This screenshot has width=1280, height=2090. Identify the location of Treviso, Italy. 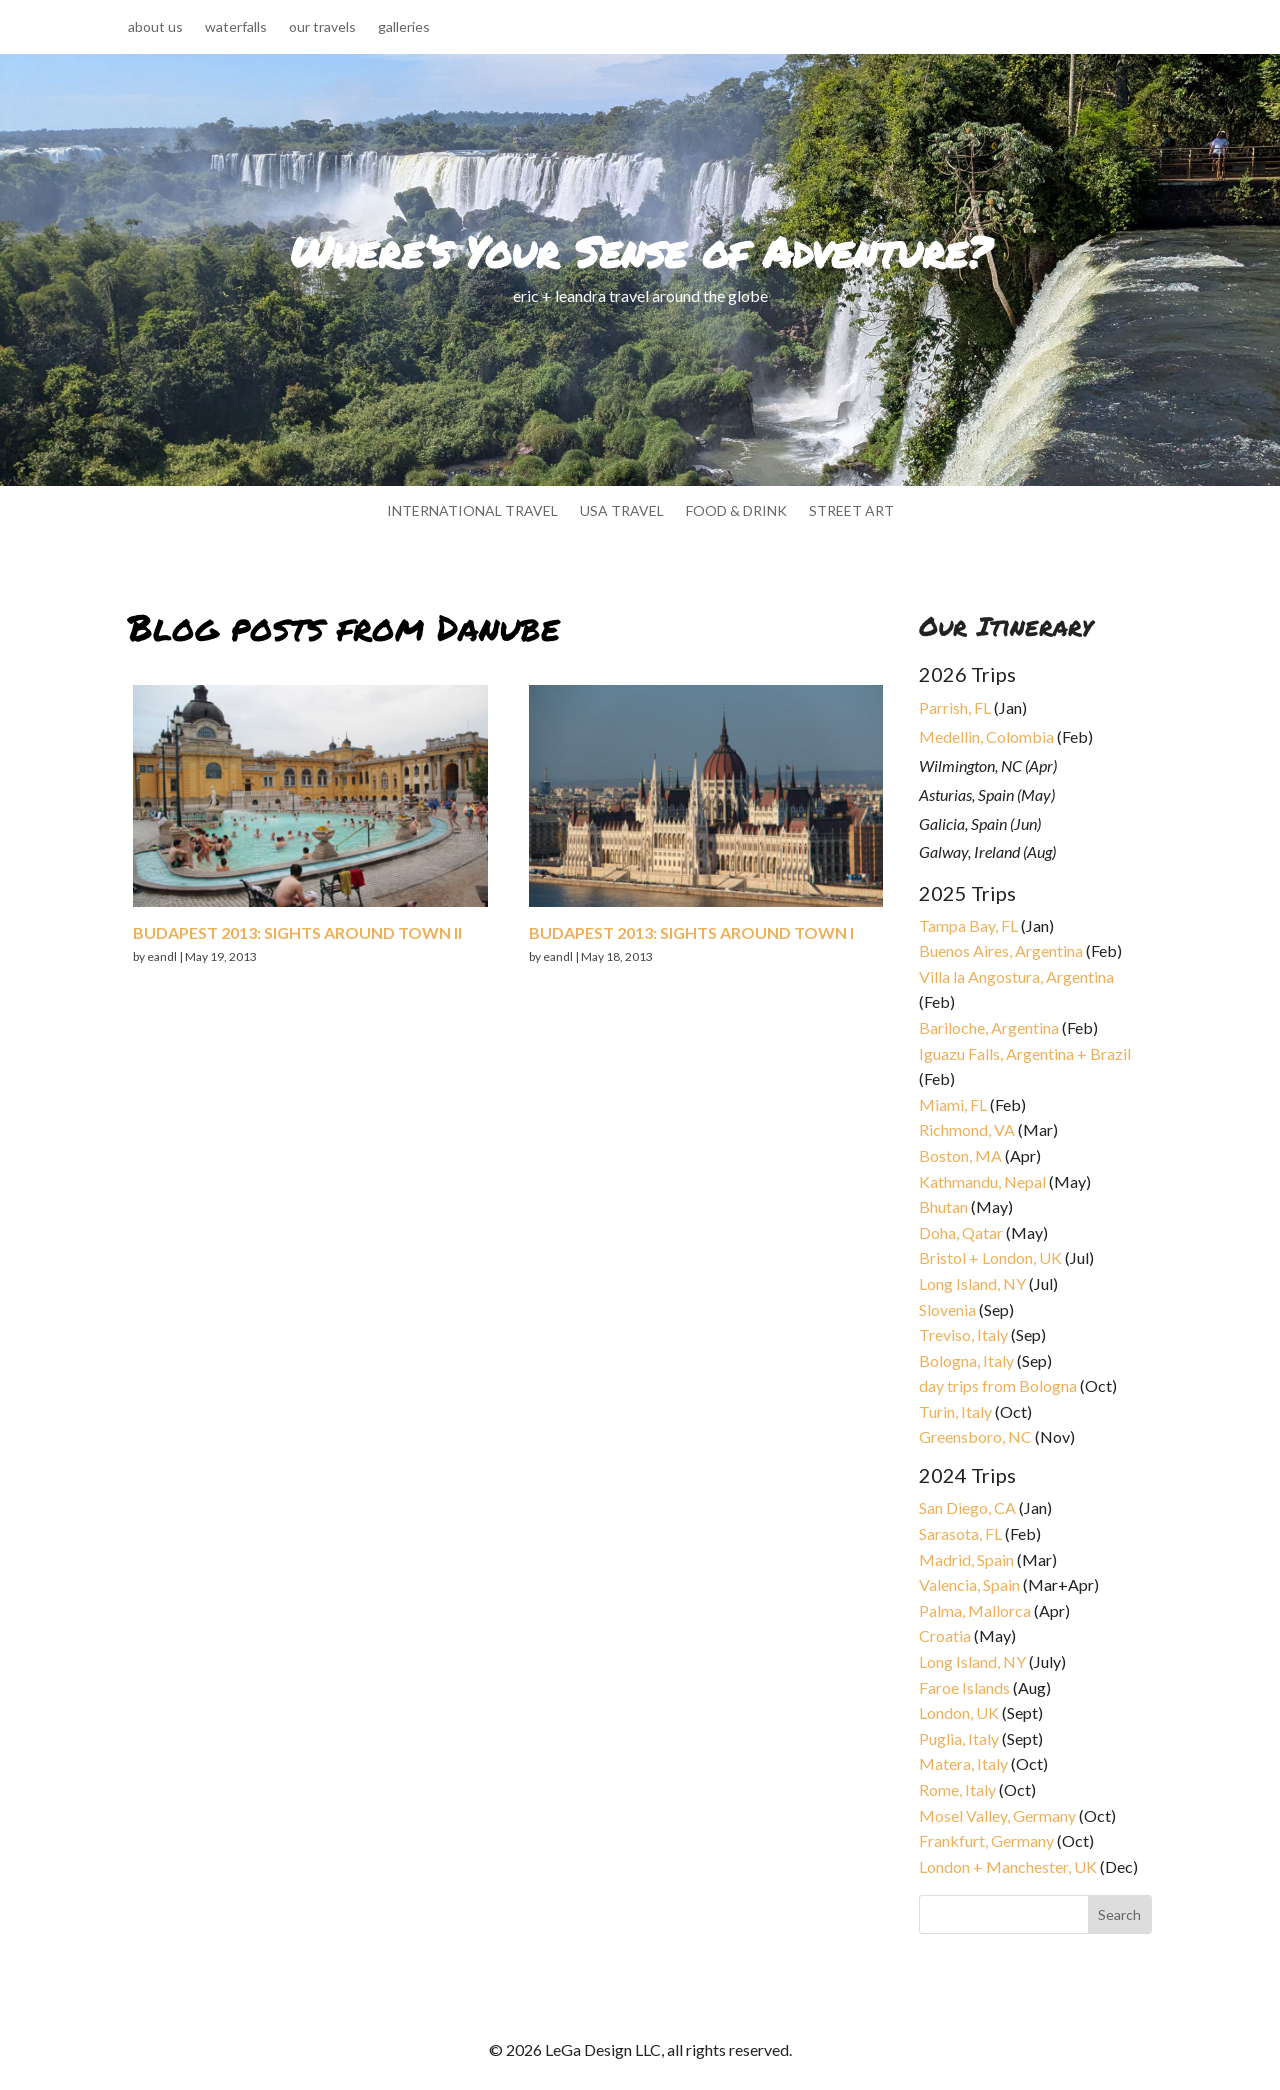
(963, 1334).